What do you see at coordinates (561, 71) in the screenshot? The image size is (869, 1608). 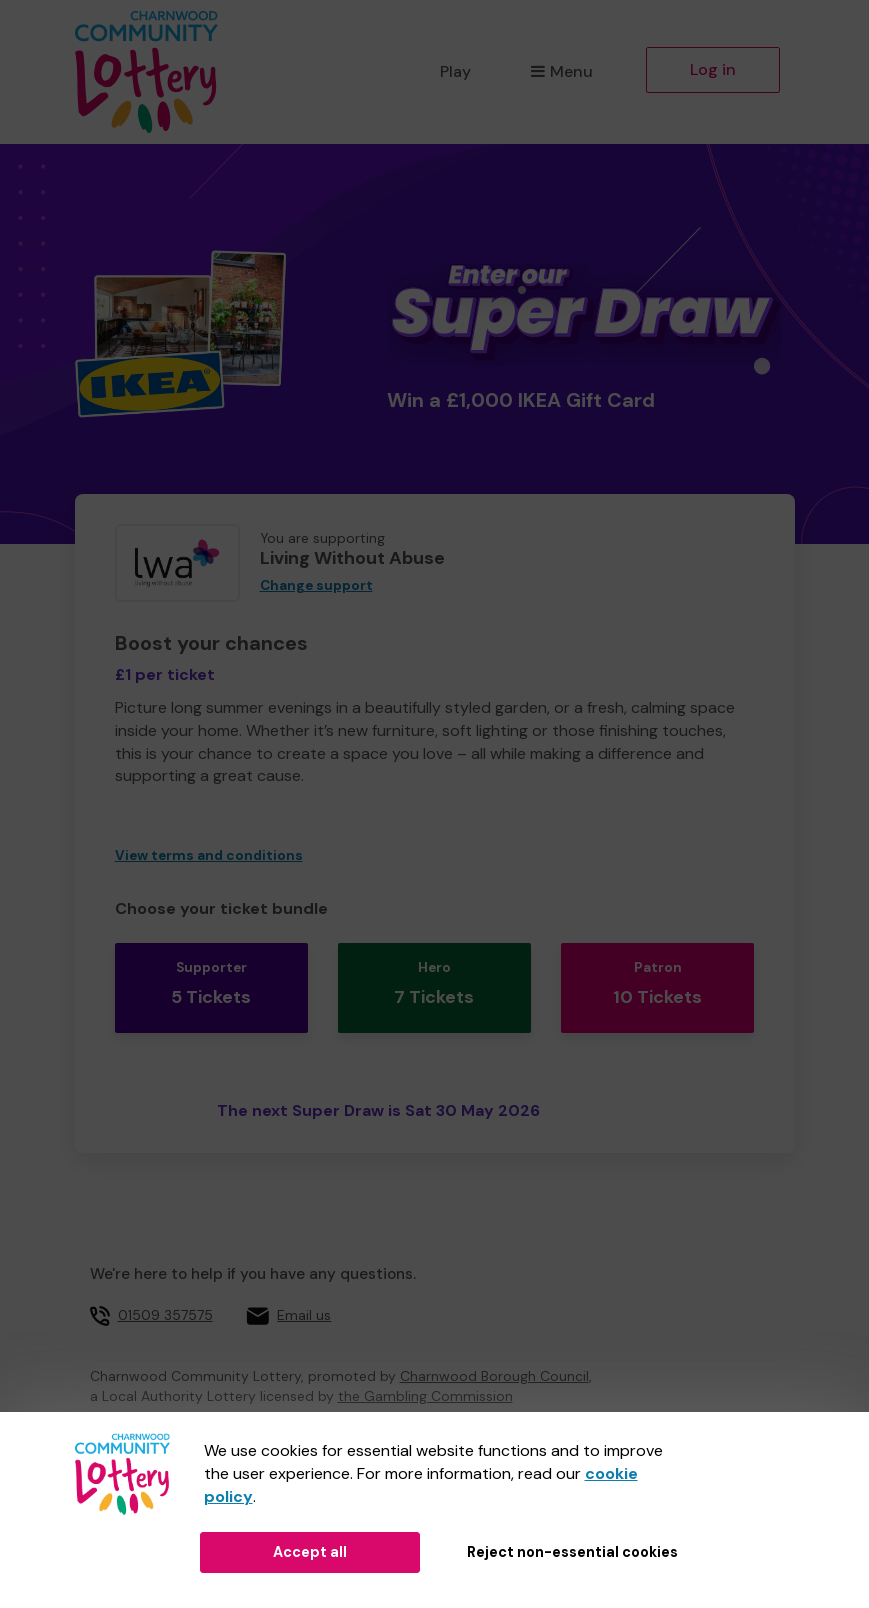 I see `Menu [button]` at bounding box center [561, 71].